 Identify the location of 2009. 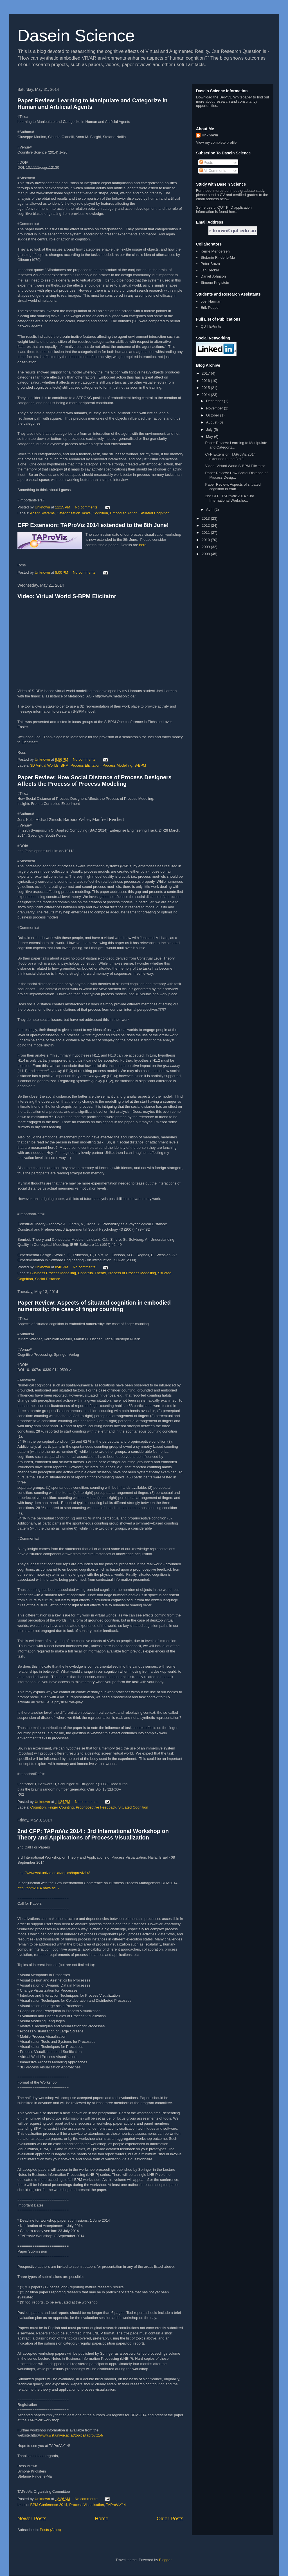
(206, 547).